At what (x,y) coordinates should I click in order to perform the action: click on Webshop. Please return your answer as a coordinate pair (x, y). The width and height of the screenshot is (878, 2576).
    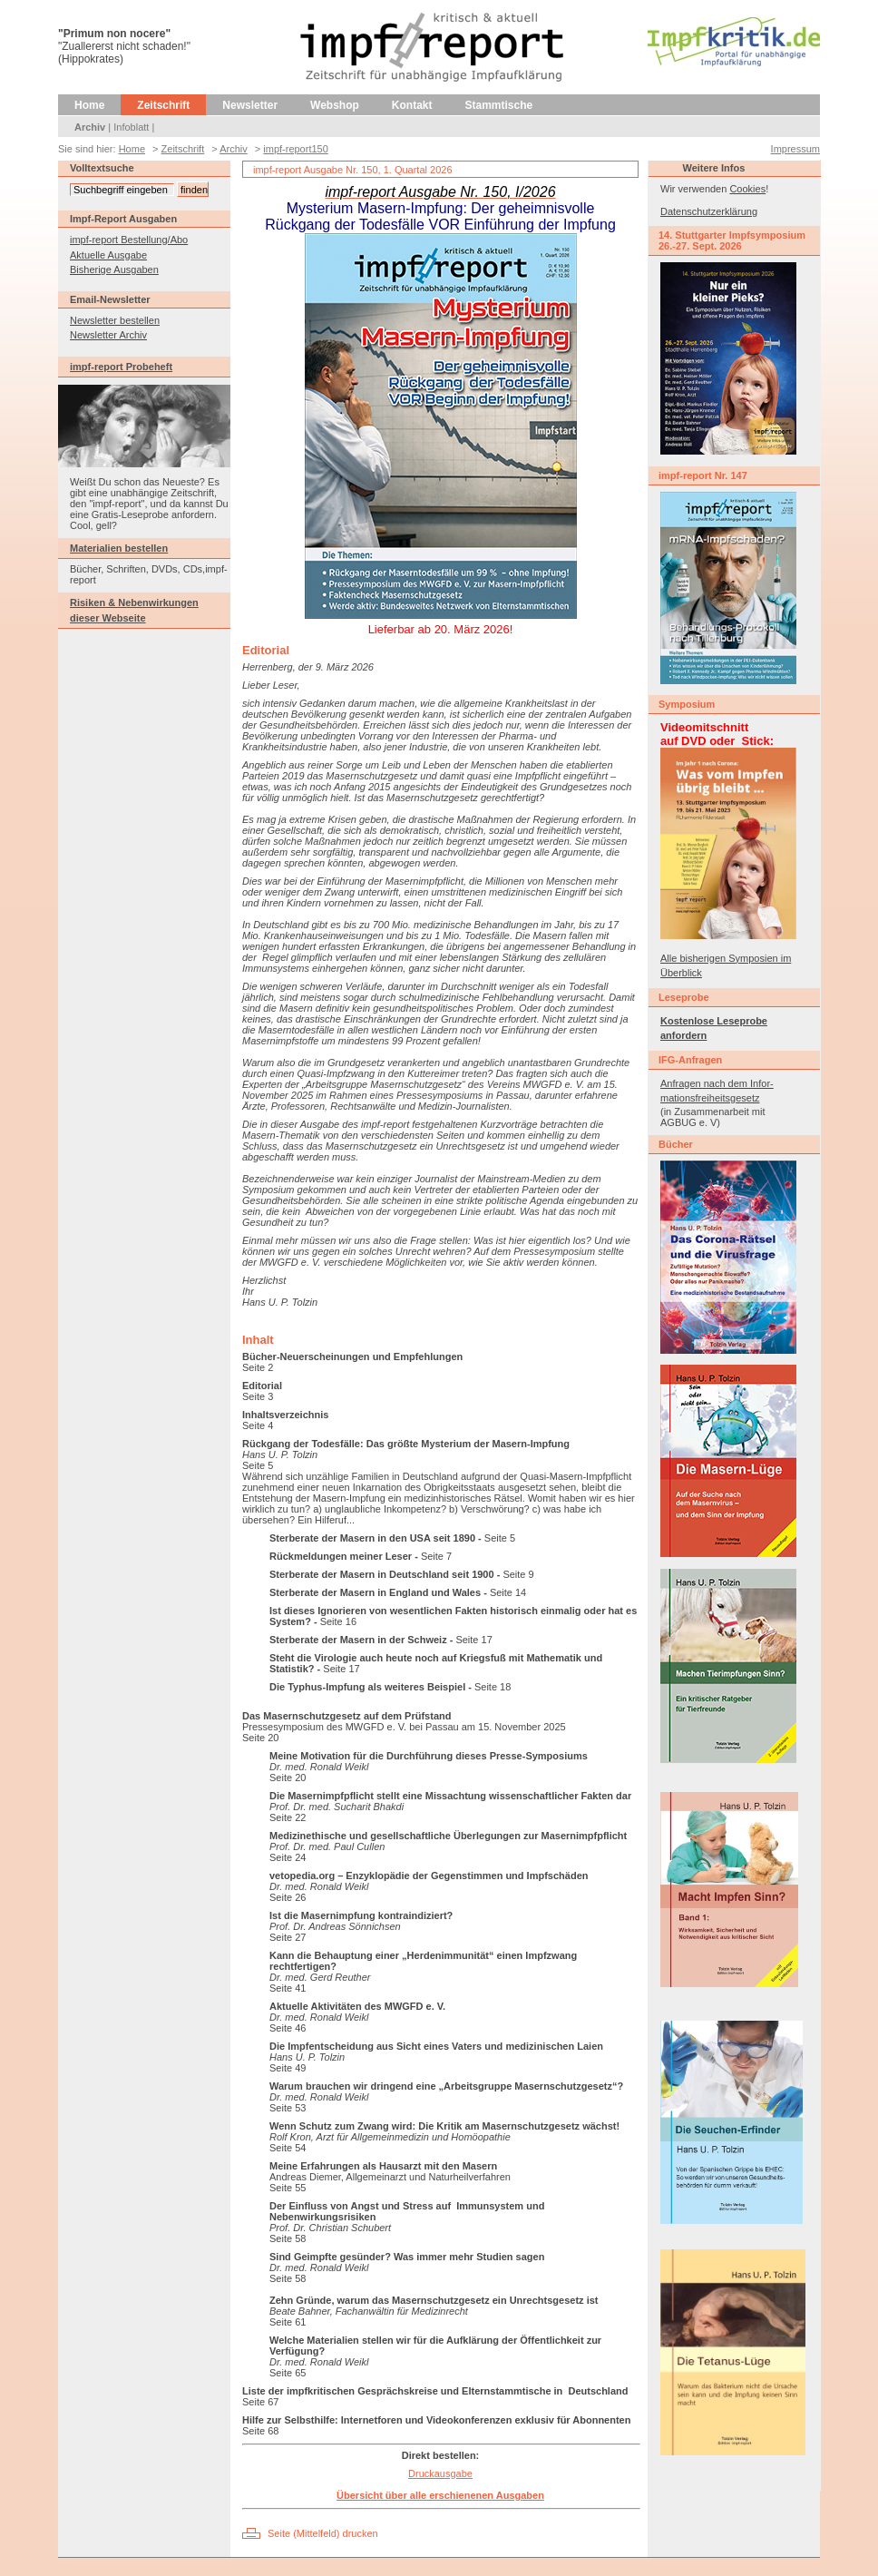
    Looking at the image, I should click on (334, 105).